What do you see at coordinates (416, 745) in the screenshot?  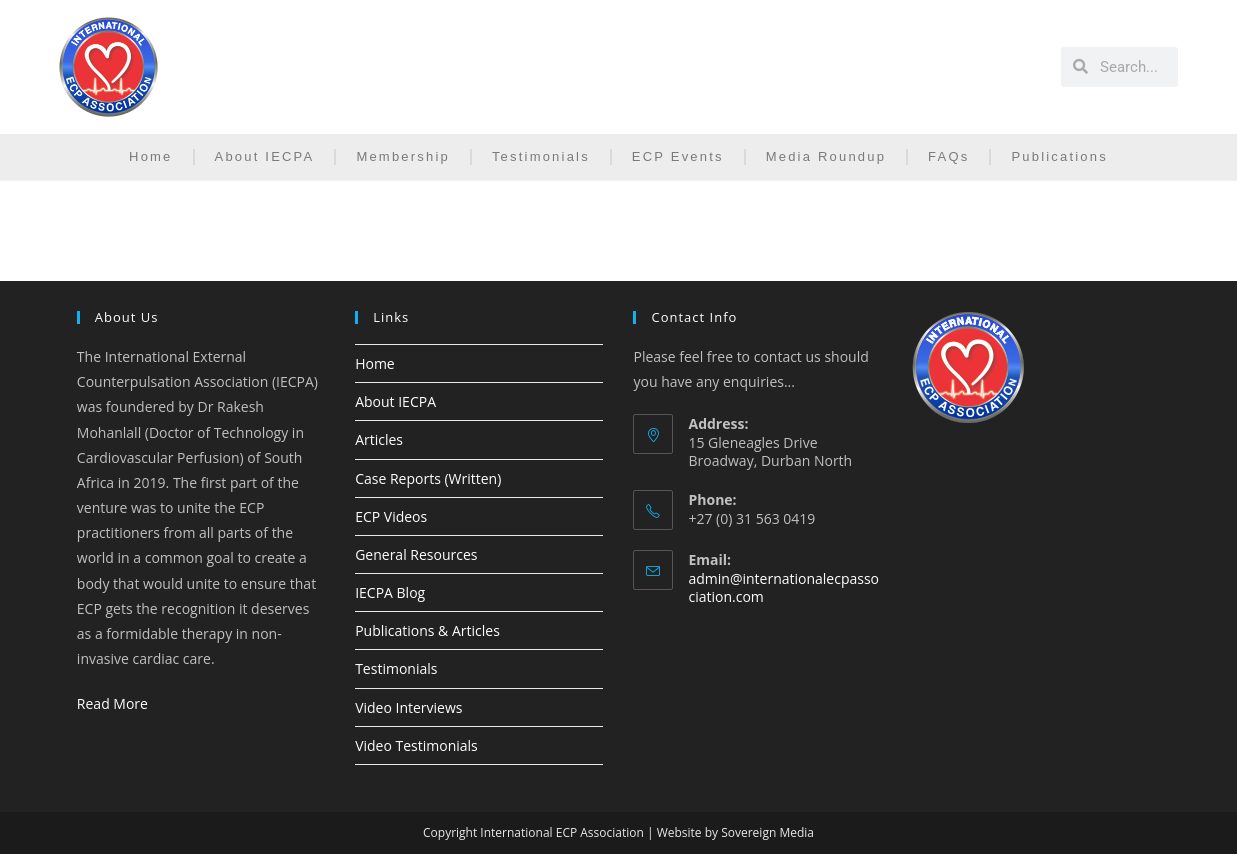 I see `Video Testimonials` at bounding box center [416, 745].